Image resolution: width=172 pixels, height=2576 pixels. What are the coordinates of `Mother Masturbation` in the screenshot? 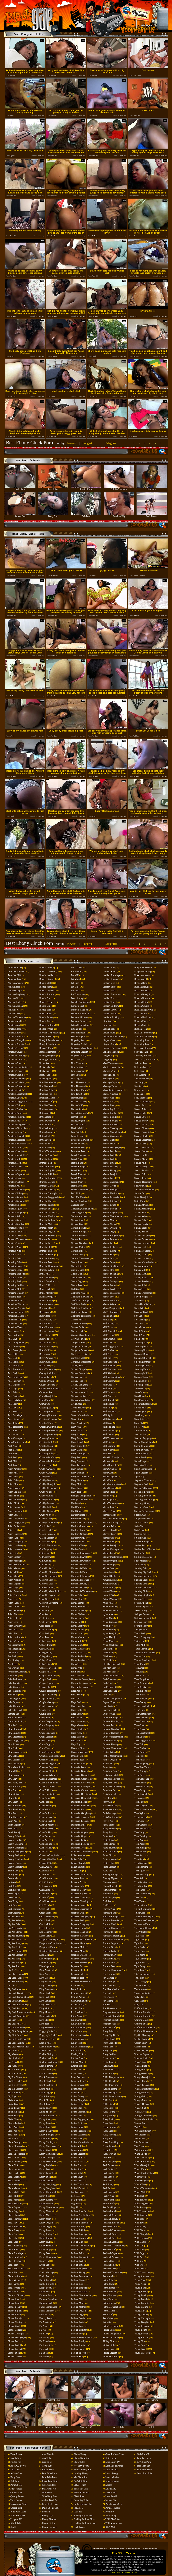 It's located at (112, 1557).